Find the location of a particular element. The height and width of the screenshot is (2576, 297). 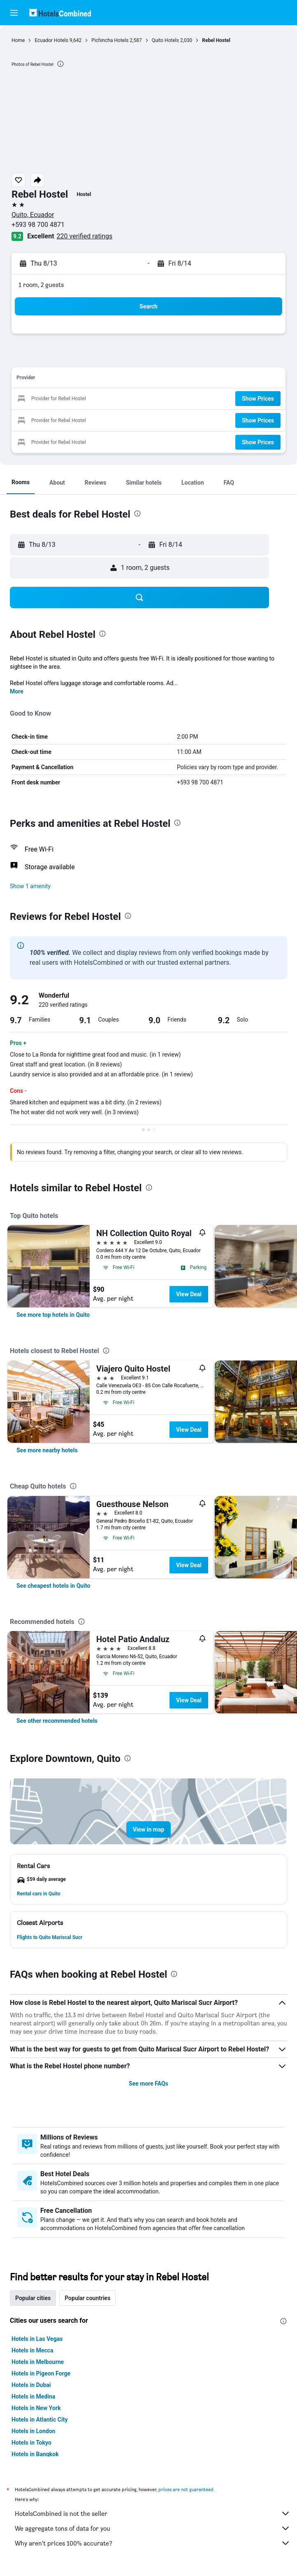

More is located at coordinates (16, 691).